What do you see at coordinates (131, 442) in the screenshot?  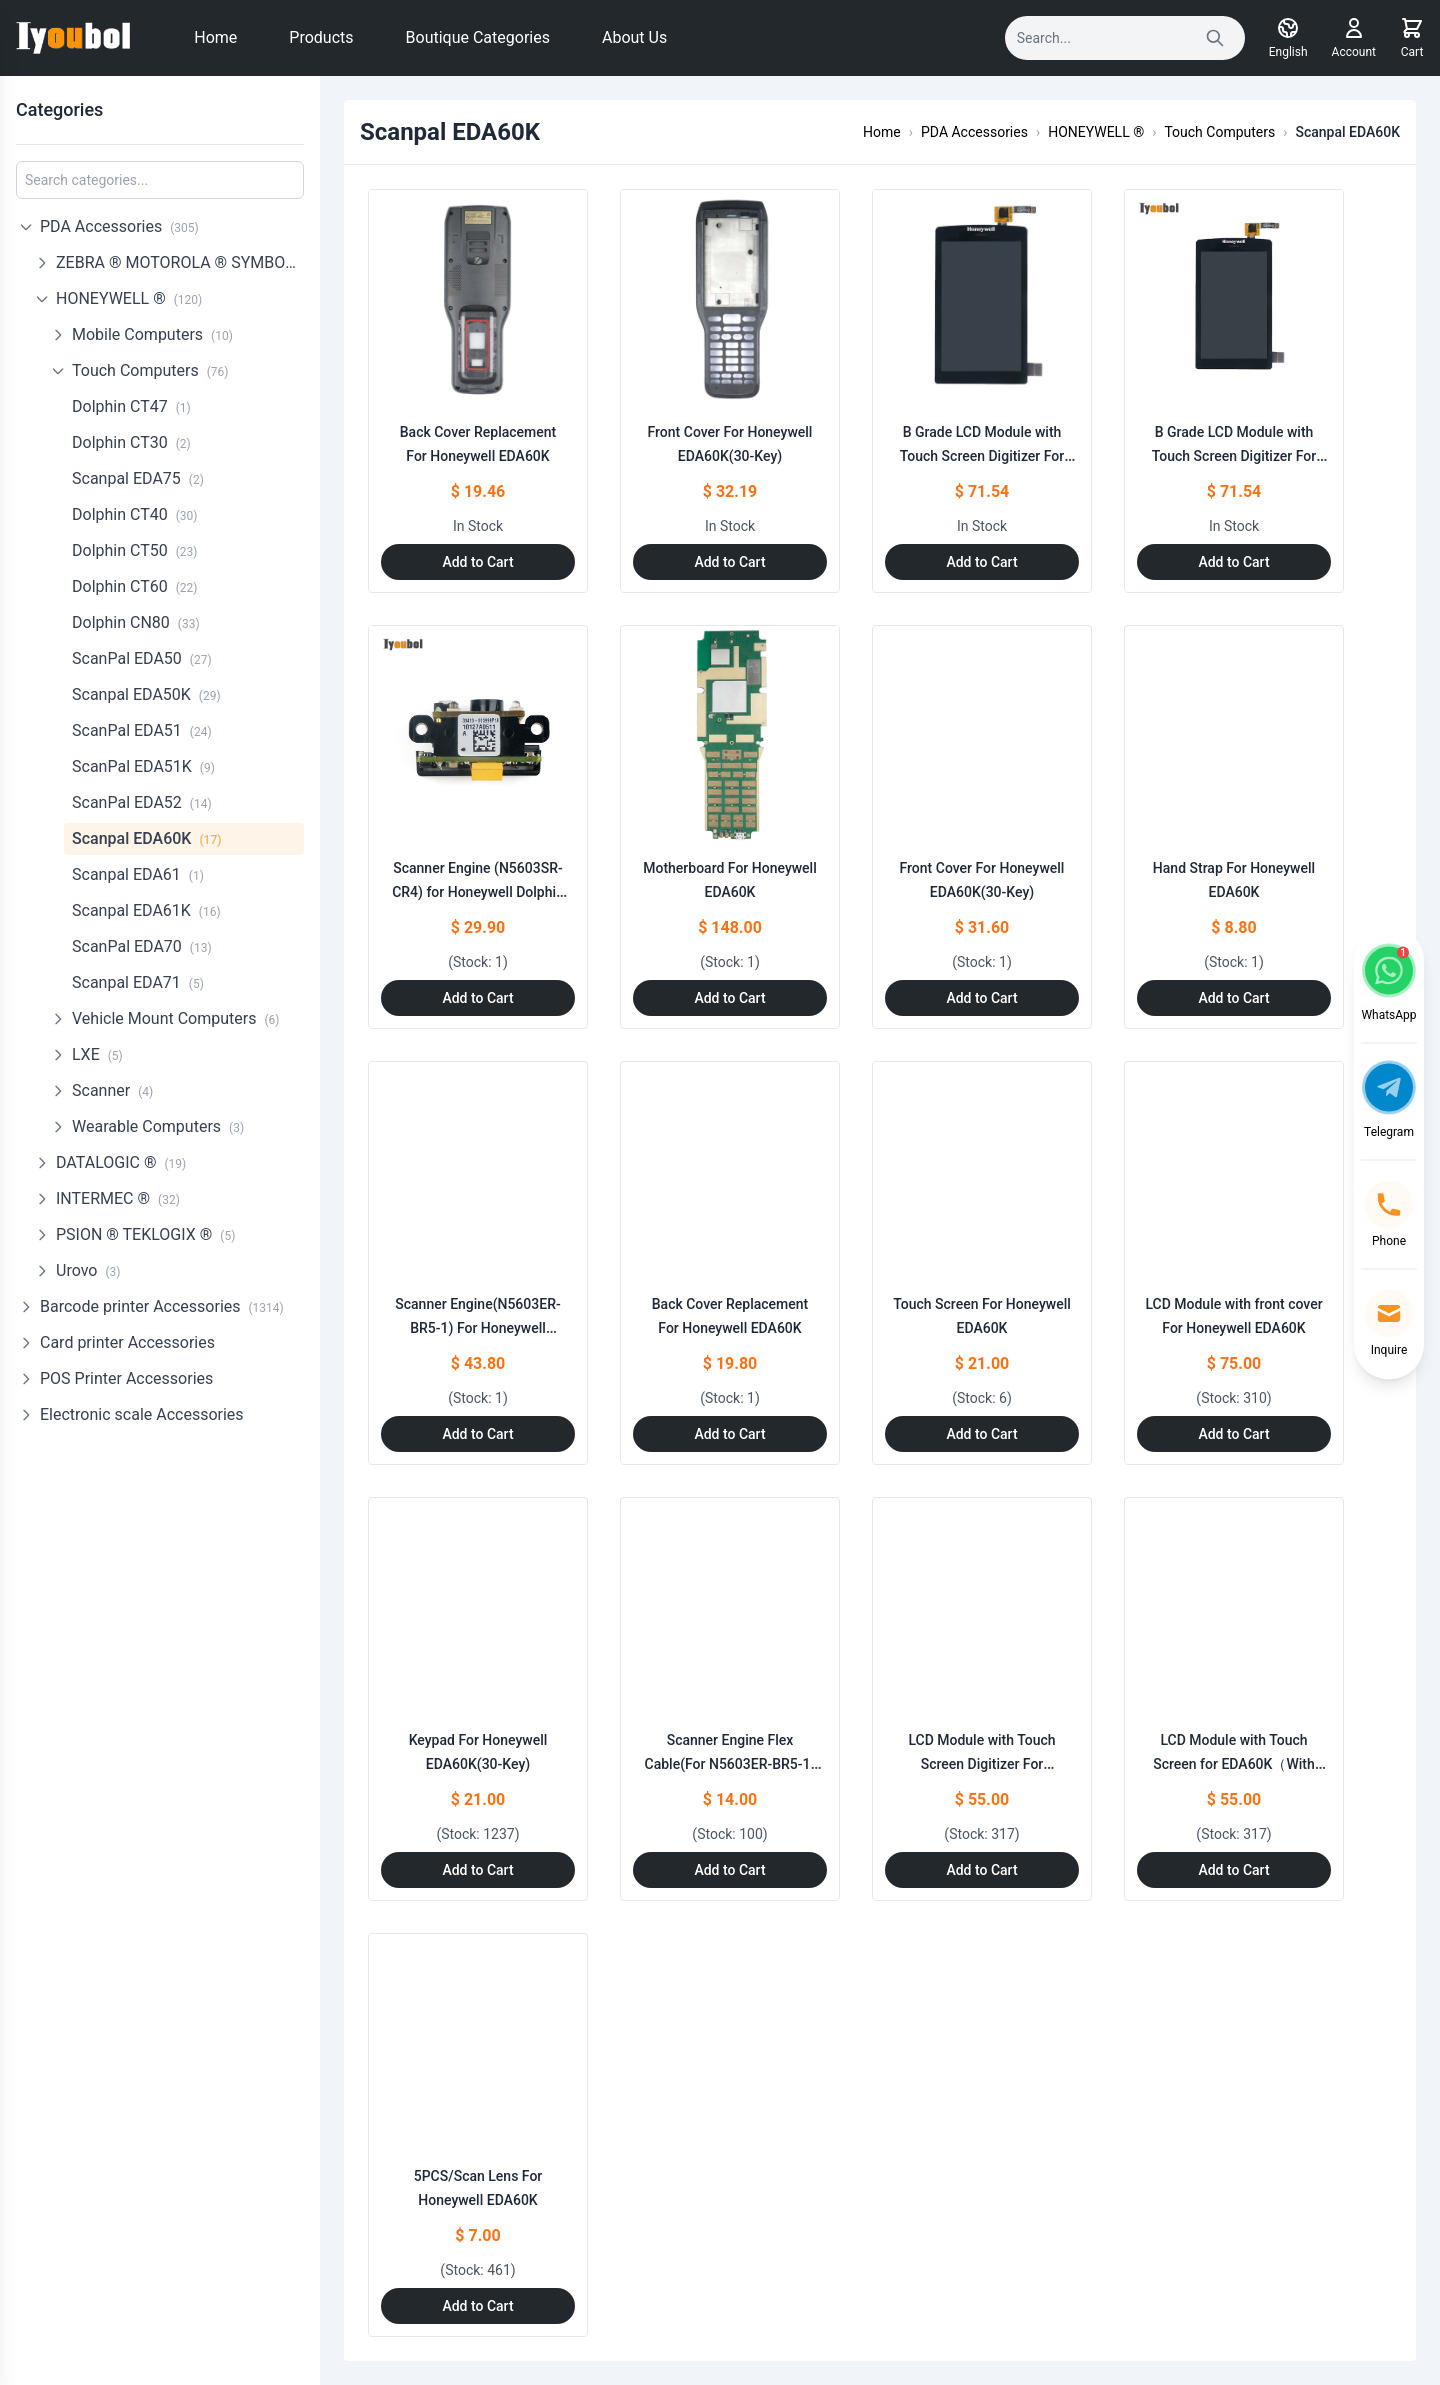 I see `Dolphin CT30` at bounding box center [131, 442].